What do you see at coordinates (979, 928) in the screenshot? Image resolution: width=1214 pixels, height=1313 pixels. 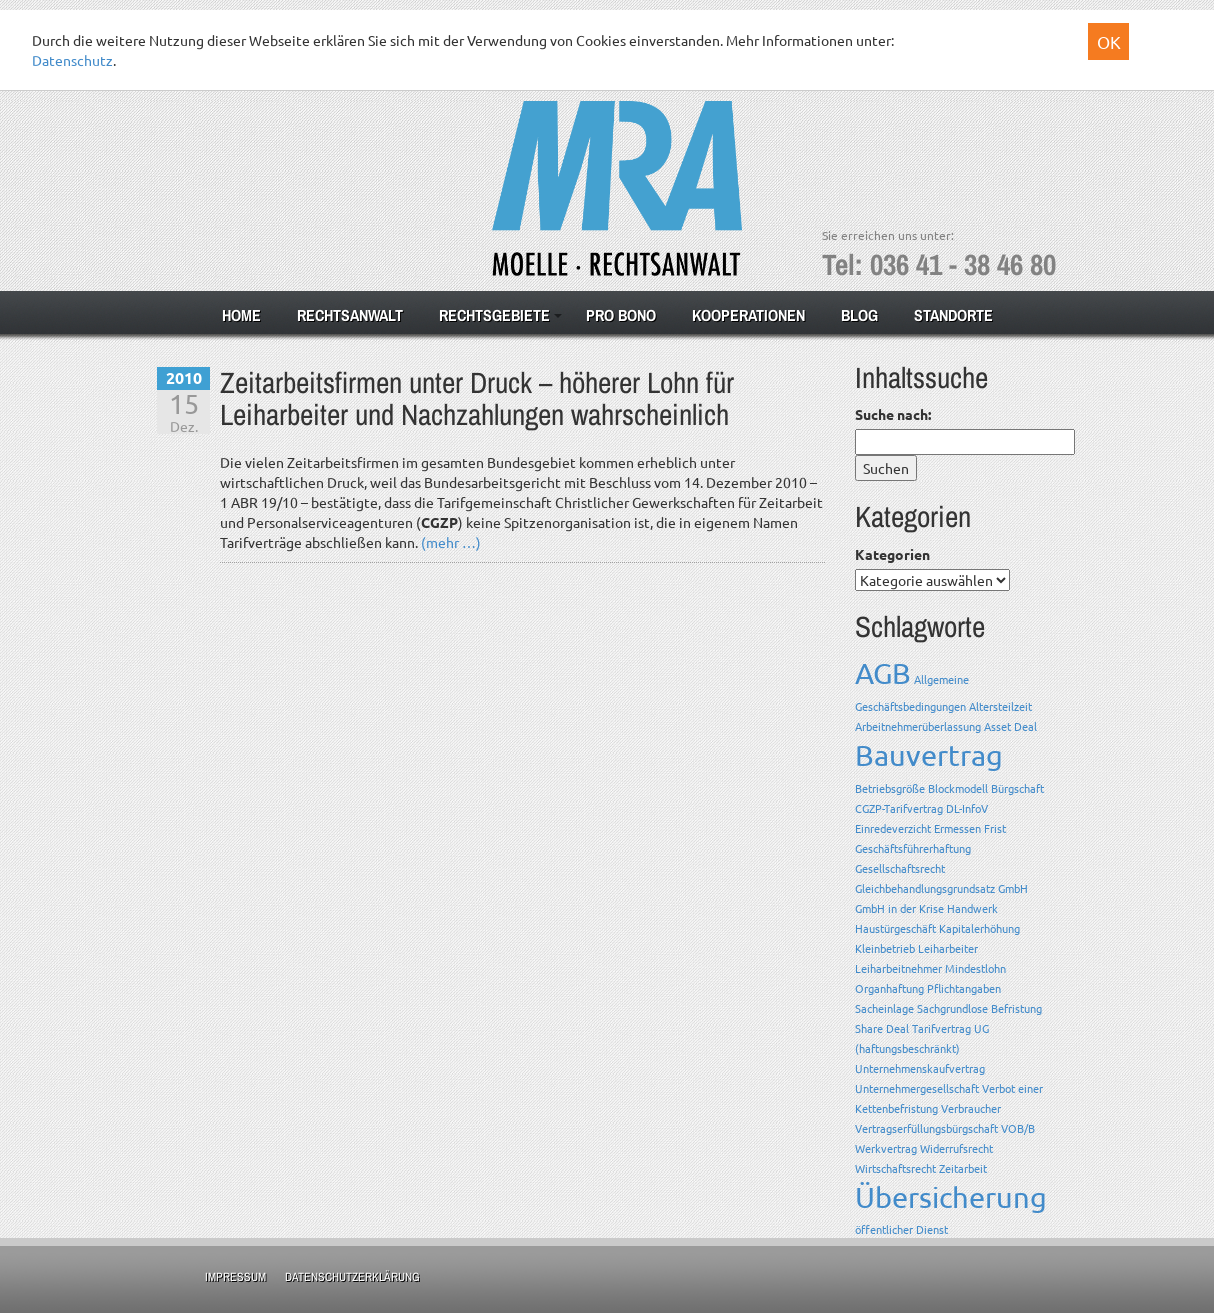 I see `Kapitalerhöhung` at bounding box center [979, 928].